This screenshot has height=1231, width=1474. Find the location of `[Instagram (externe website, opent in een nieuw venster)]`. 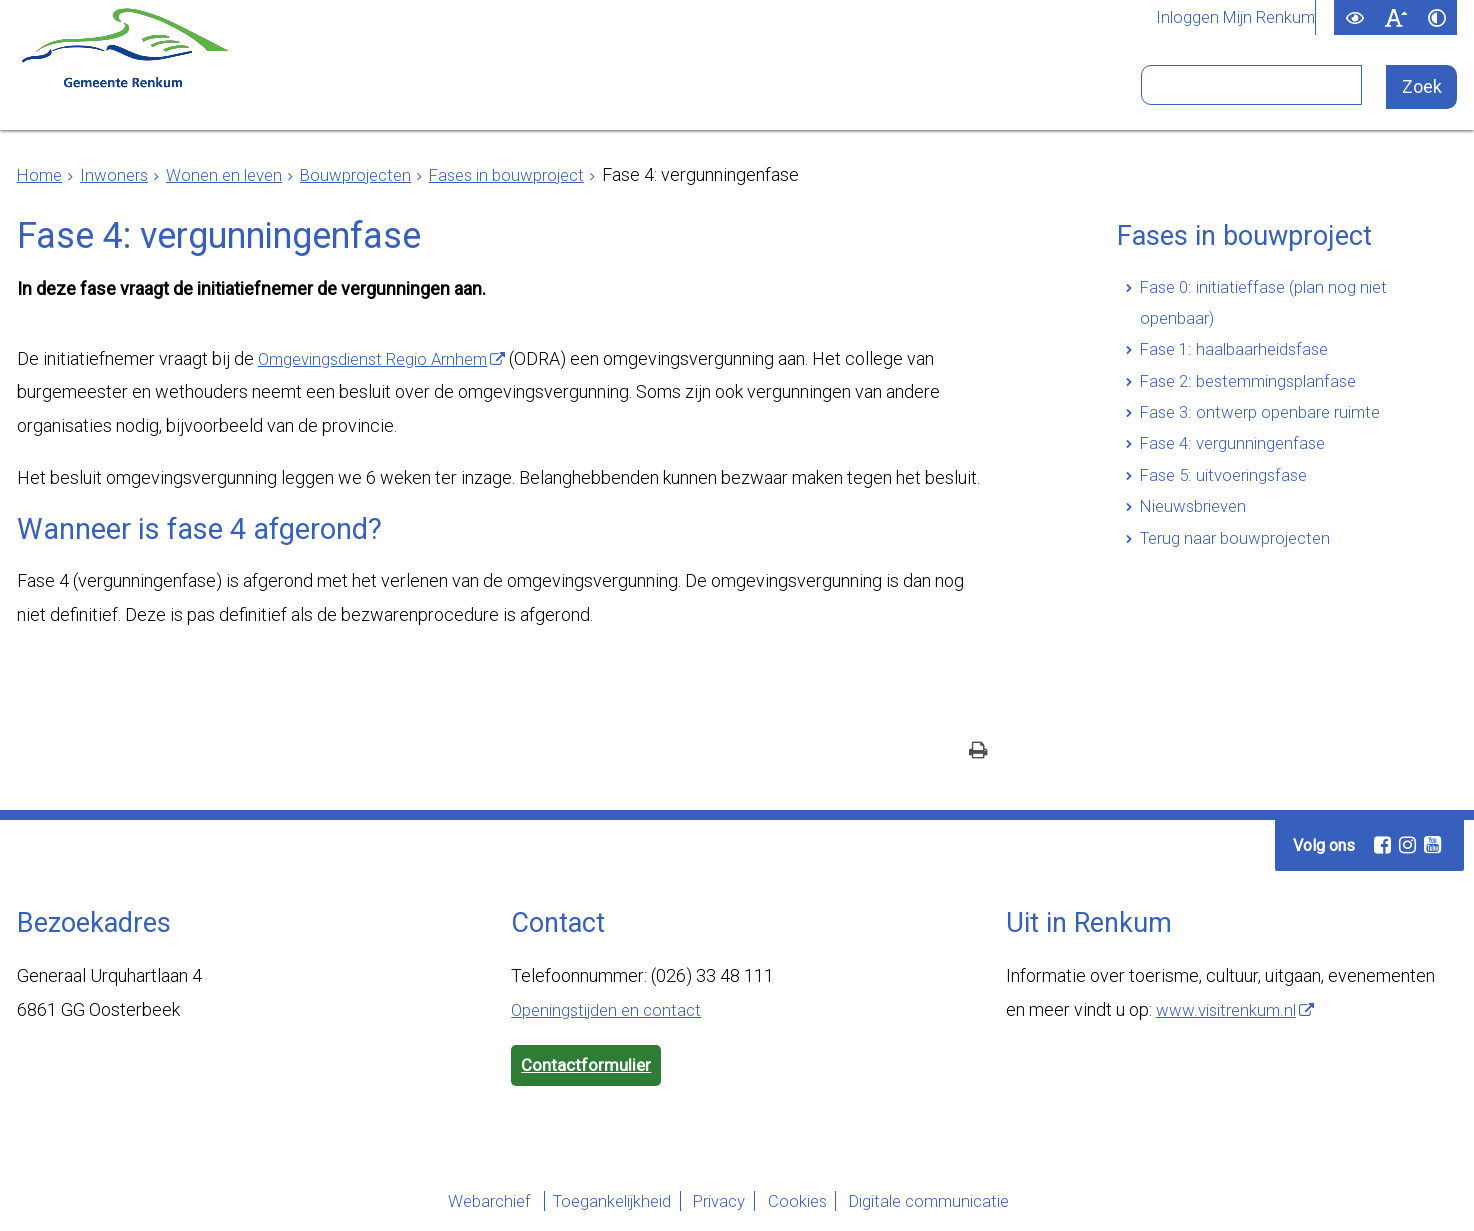

[Instagram (externe website, opent in een nieuw venster)] is located at coordinates (1407, 846).